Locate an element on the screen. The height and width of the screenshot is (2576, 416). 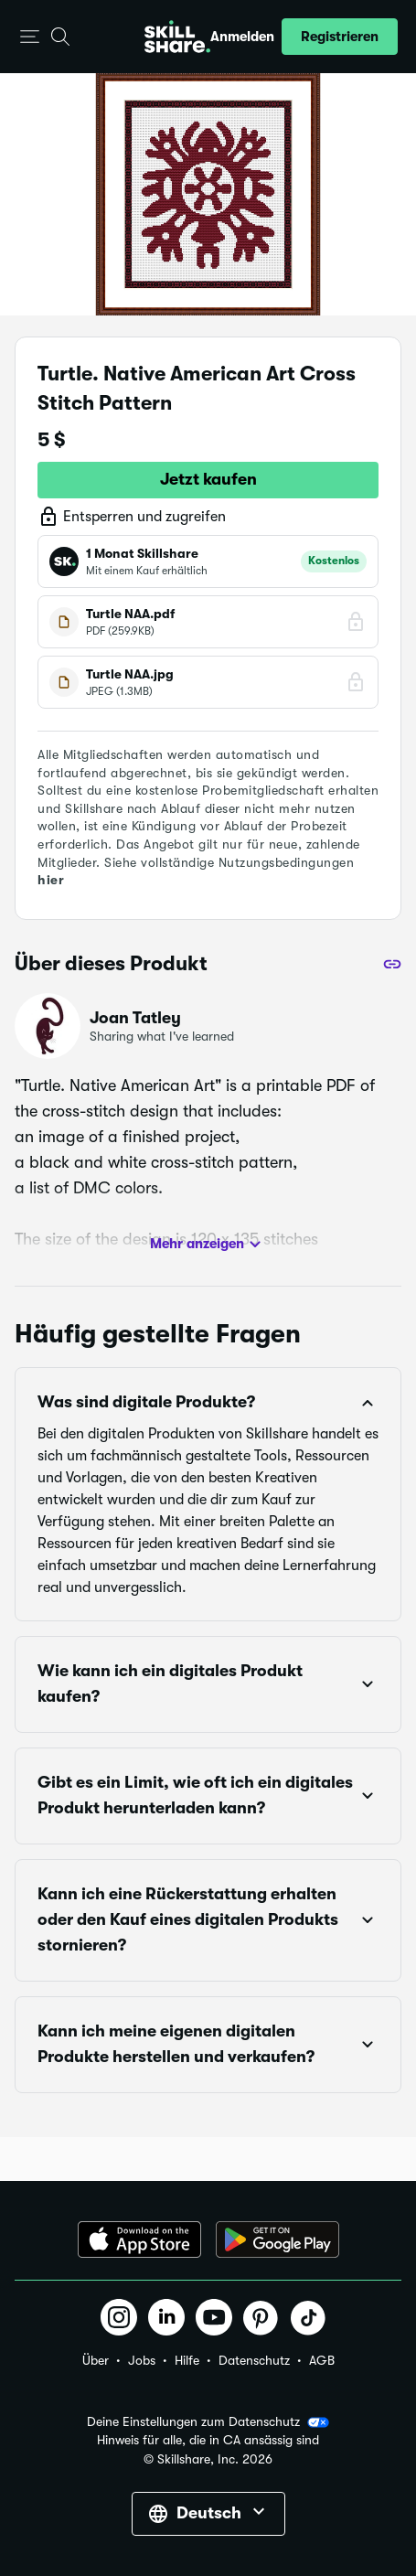
Jobs is located at coordinates (141, 2360).